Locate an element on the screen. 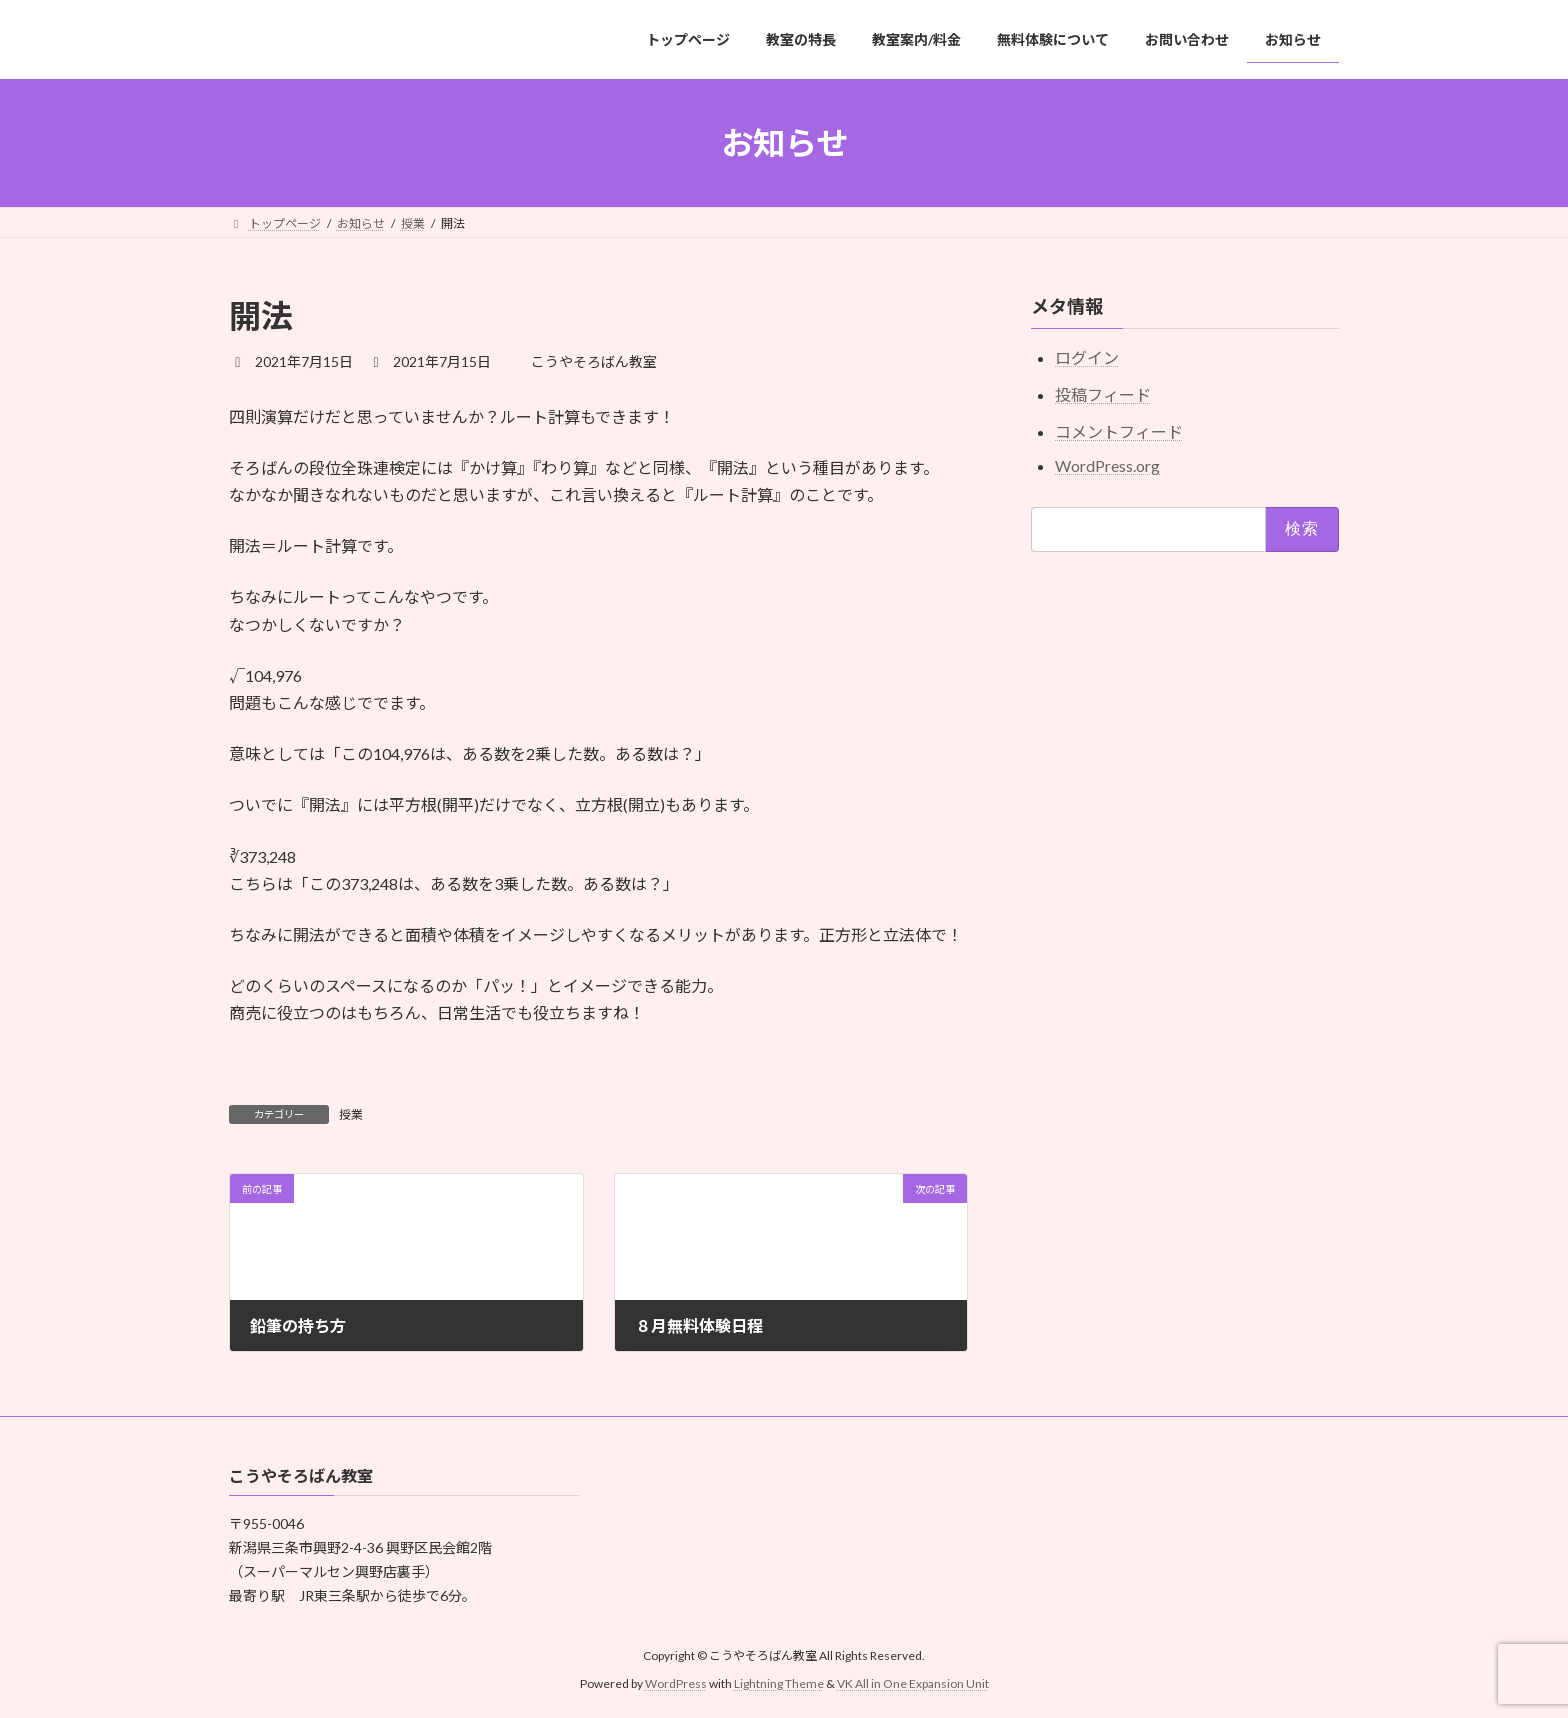 This screenshot has width=1568, height=1718. WordPress.org is located at coordinates (1107, 465).